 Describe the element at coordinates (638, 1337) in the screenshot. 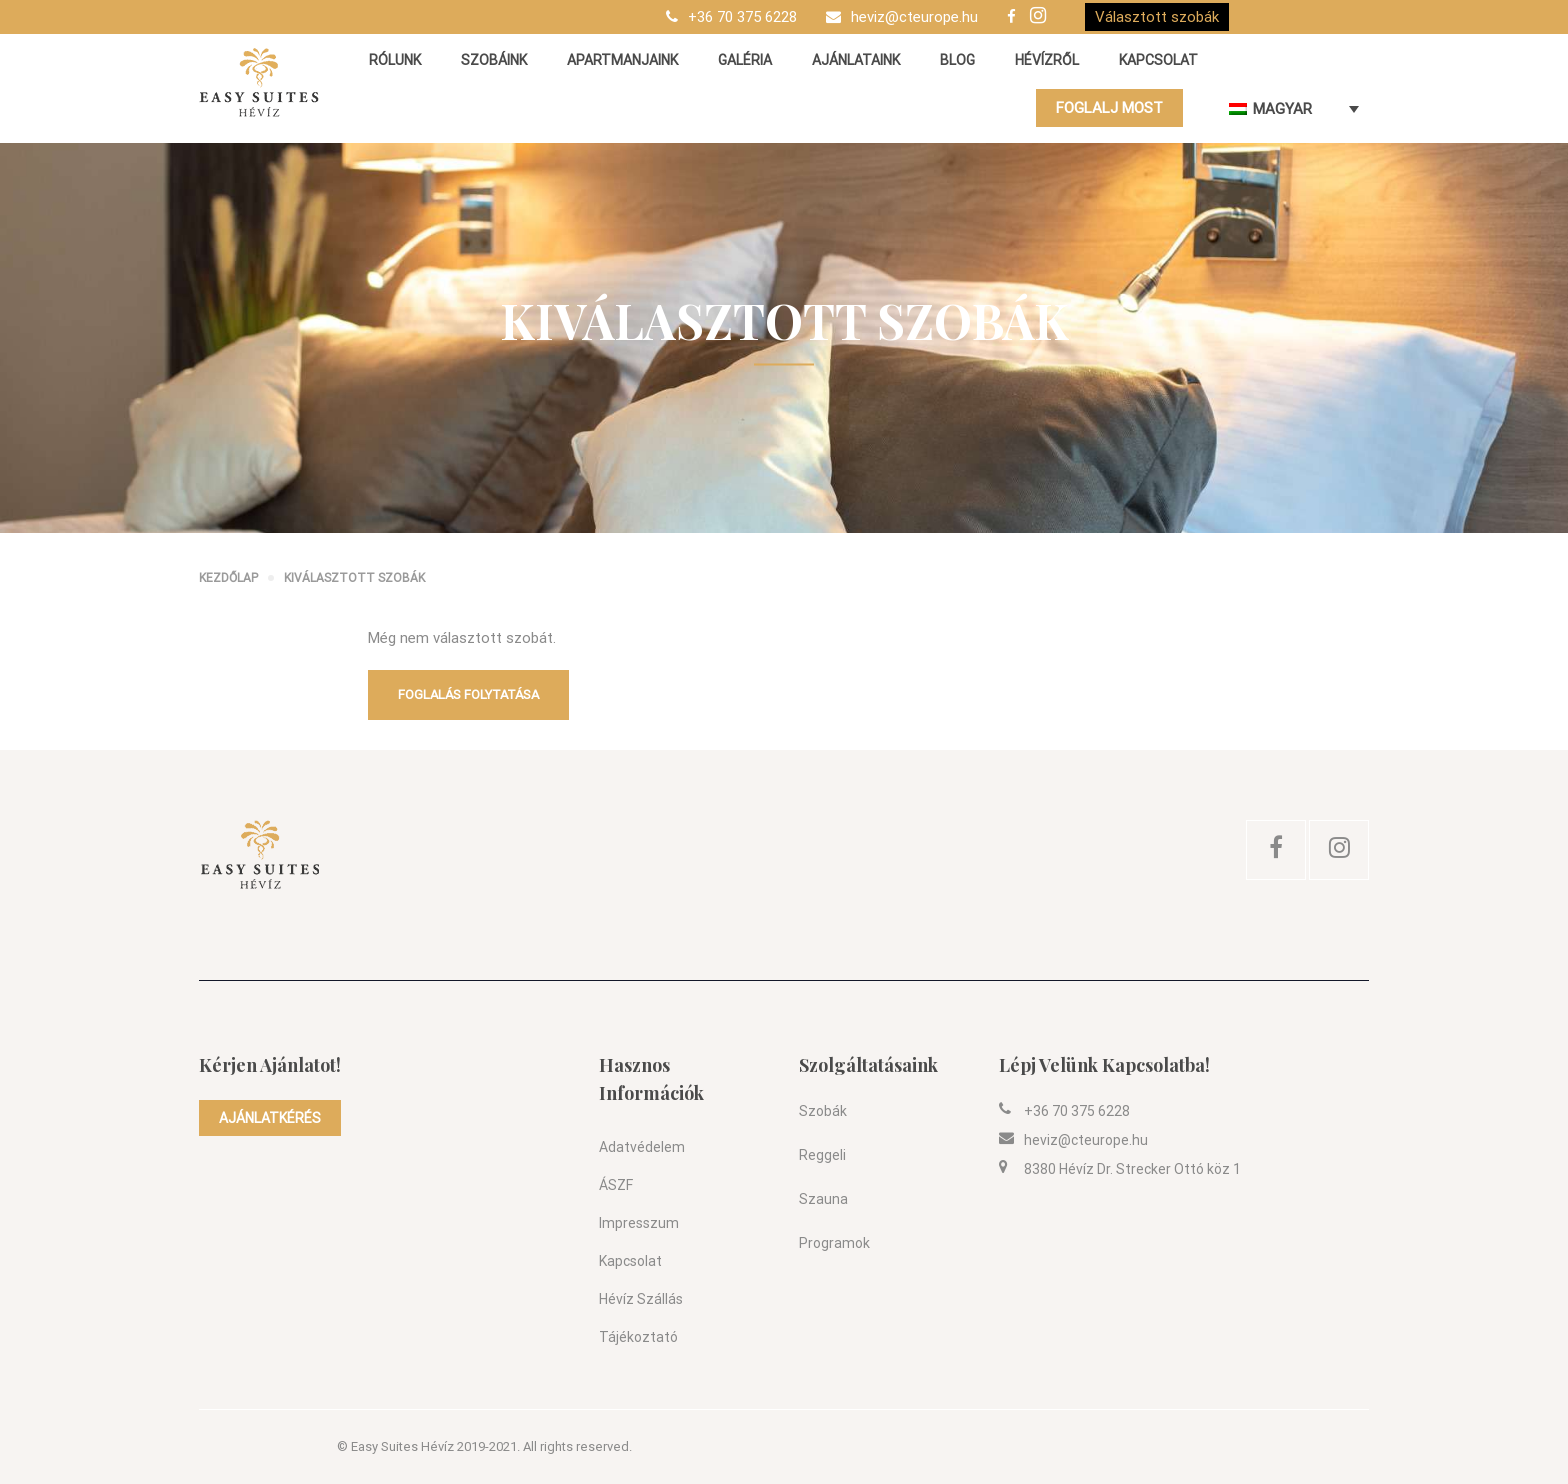

I see `Tájékoztató` at that location.